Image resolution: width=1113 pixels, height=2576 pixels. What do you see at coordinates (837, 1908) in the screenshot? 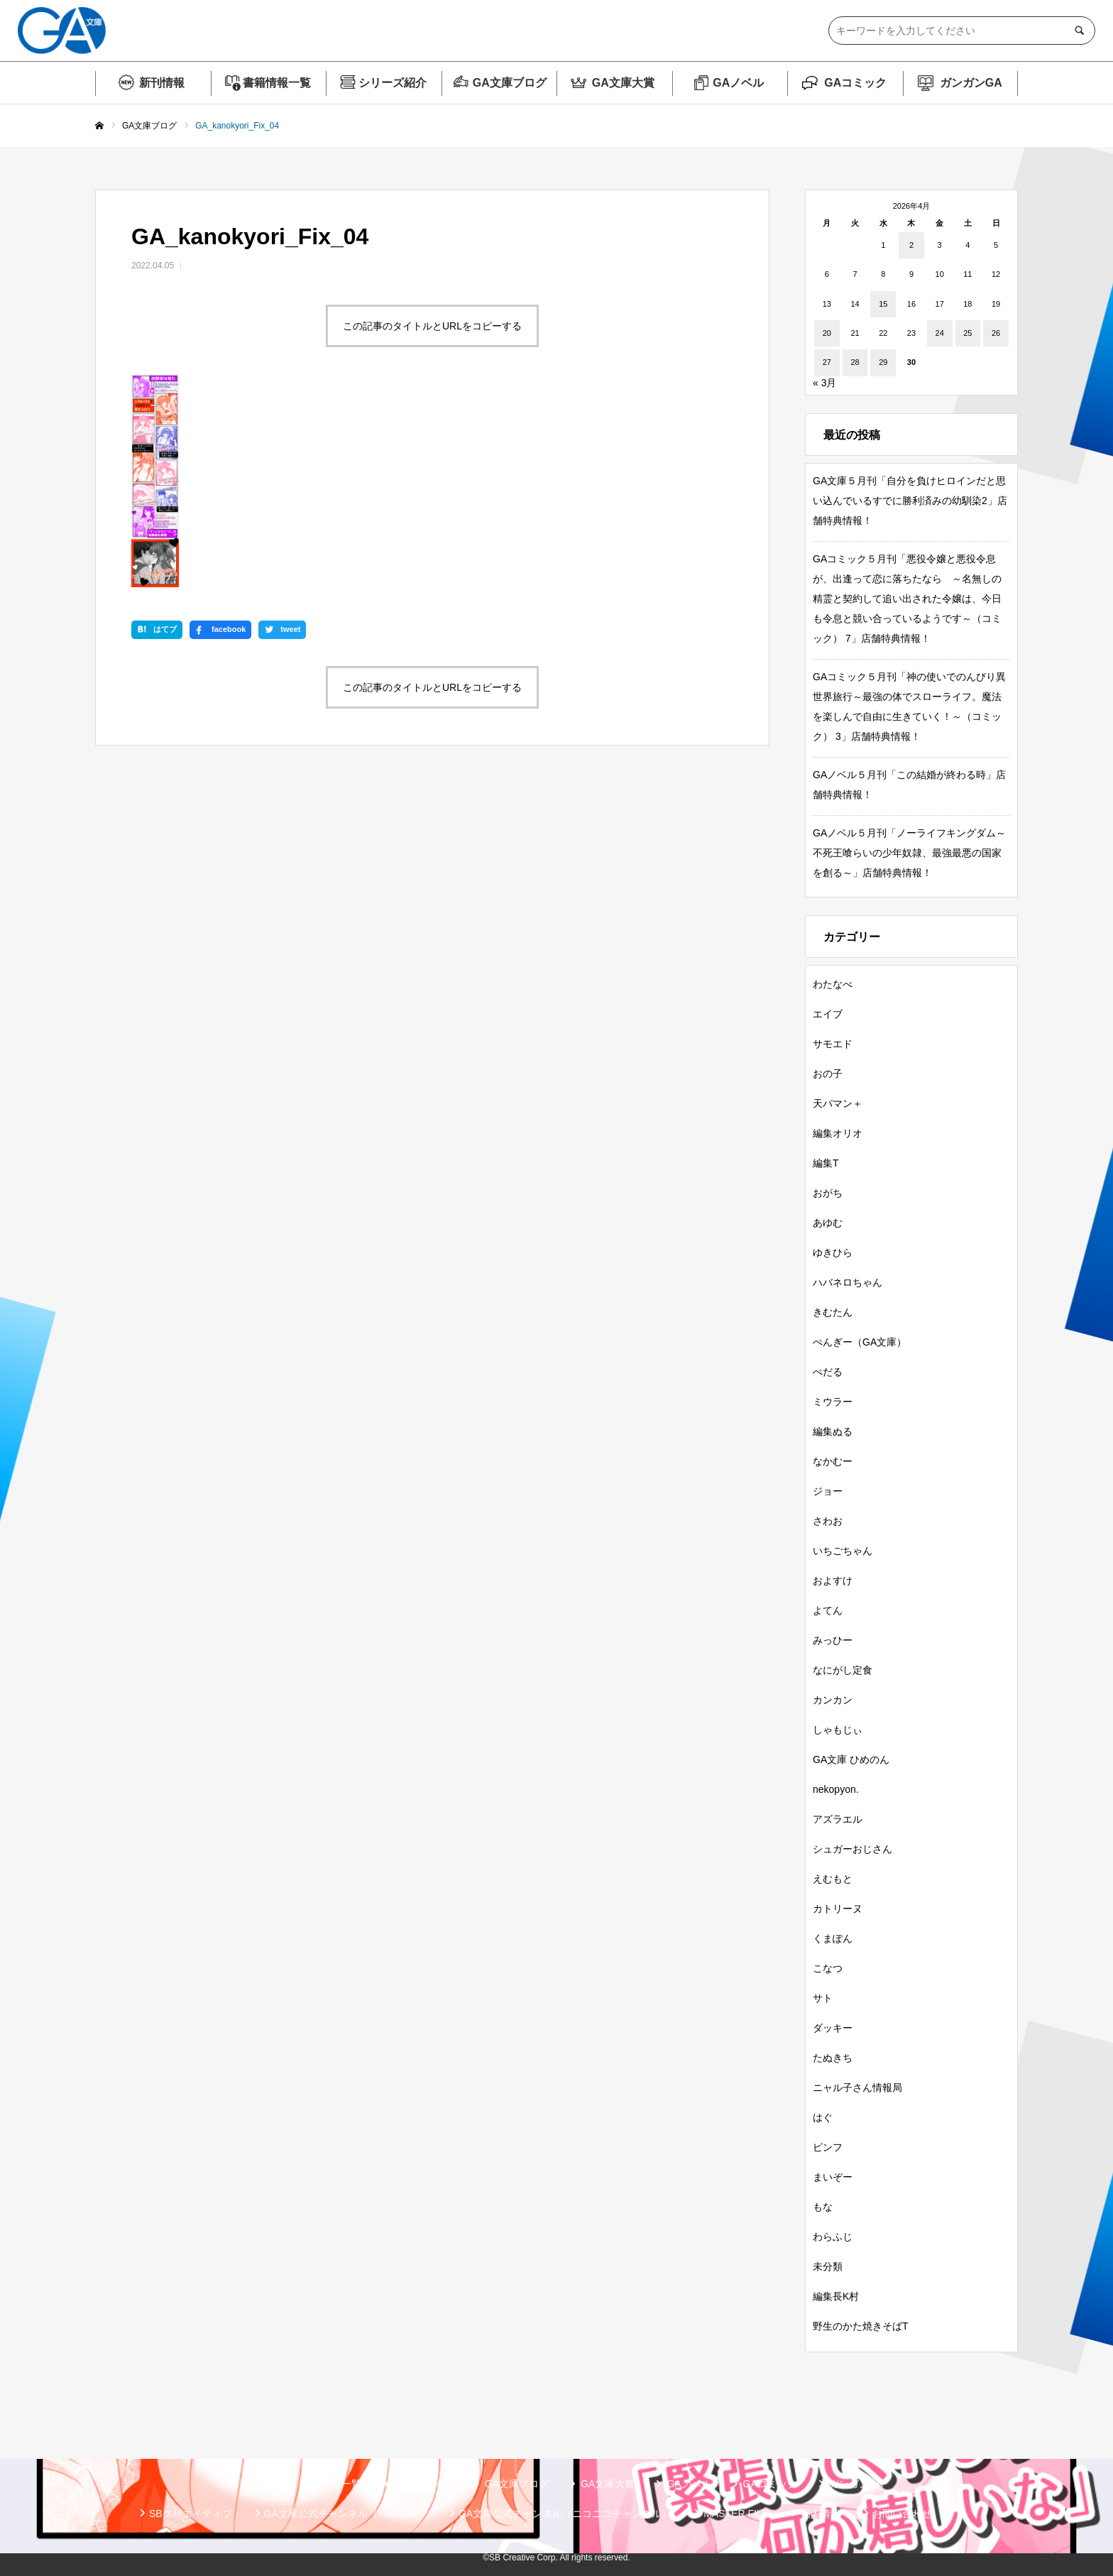
I see `カトリーヌ` at bounding box center [837, 1908].